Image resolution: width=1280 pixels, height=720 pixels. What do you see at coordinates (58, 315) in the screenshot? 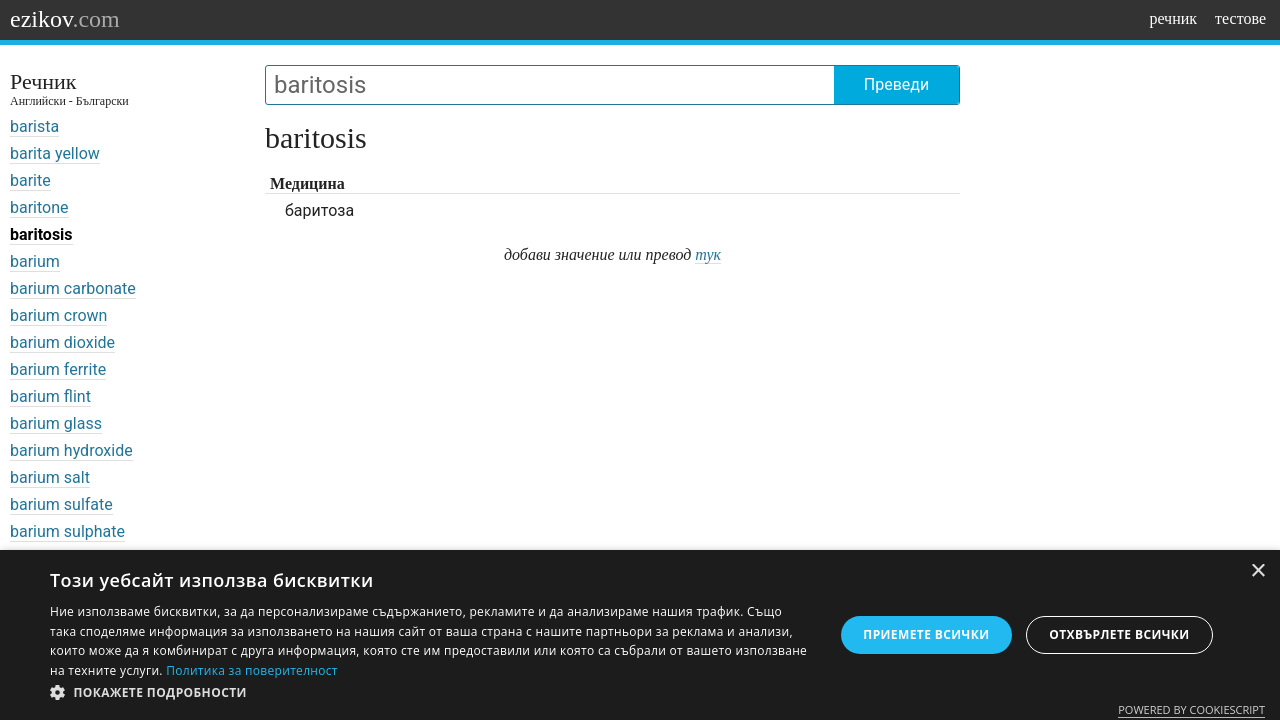
I see `barium crown` at bounding box center [58, 315].